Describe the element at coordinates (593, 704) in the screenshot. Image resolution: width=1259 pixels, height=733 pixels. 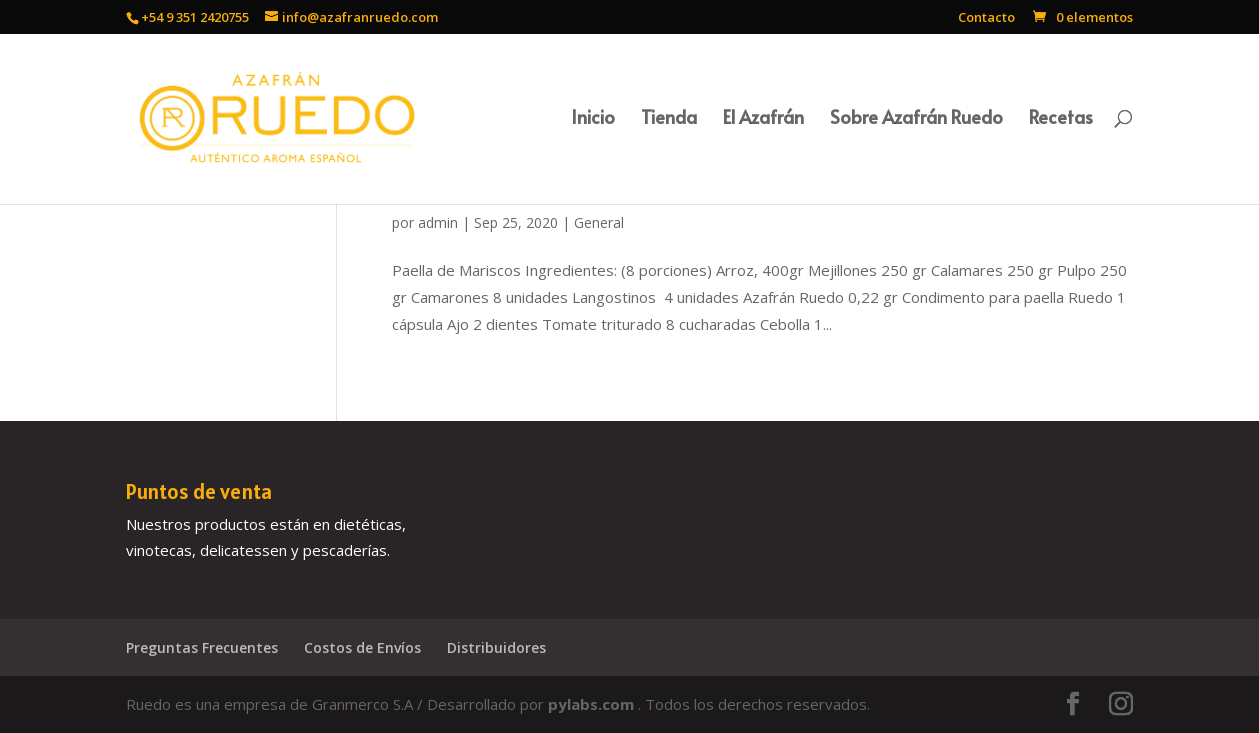
I see `pylabs.com` at that location.